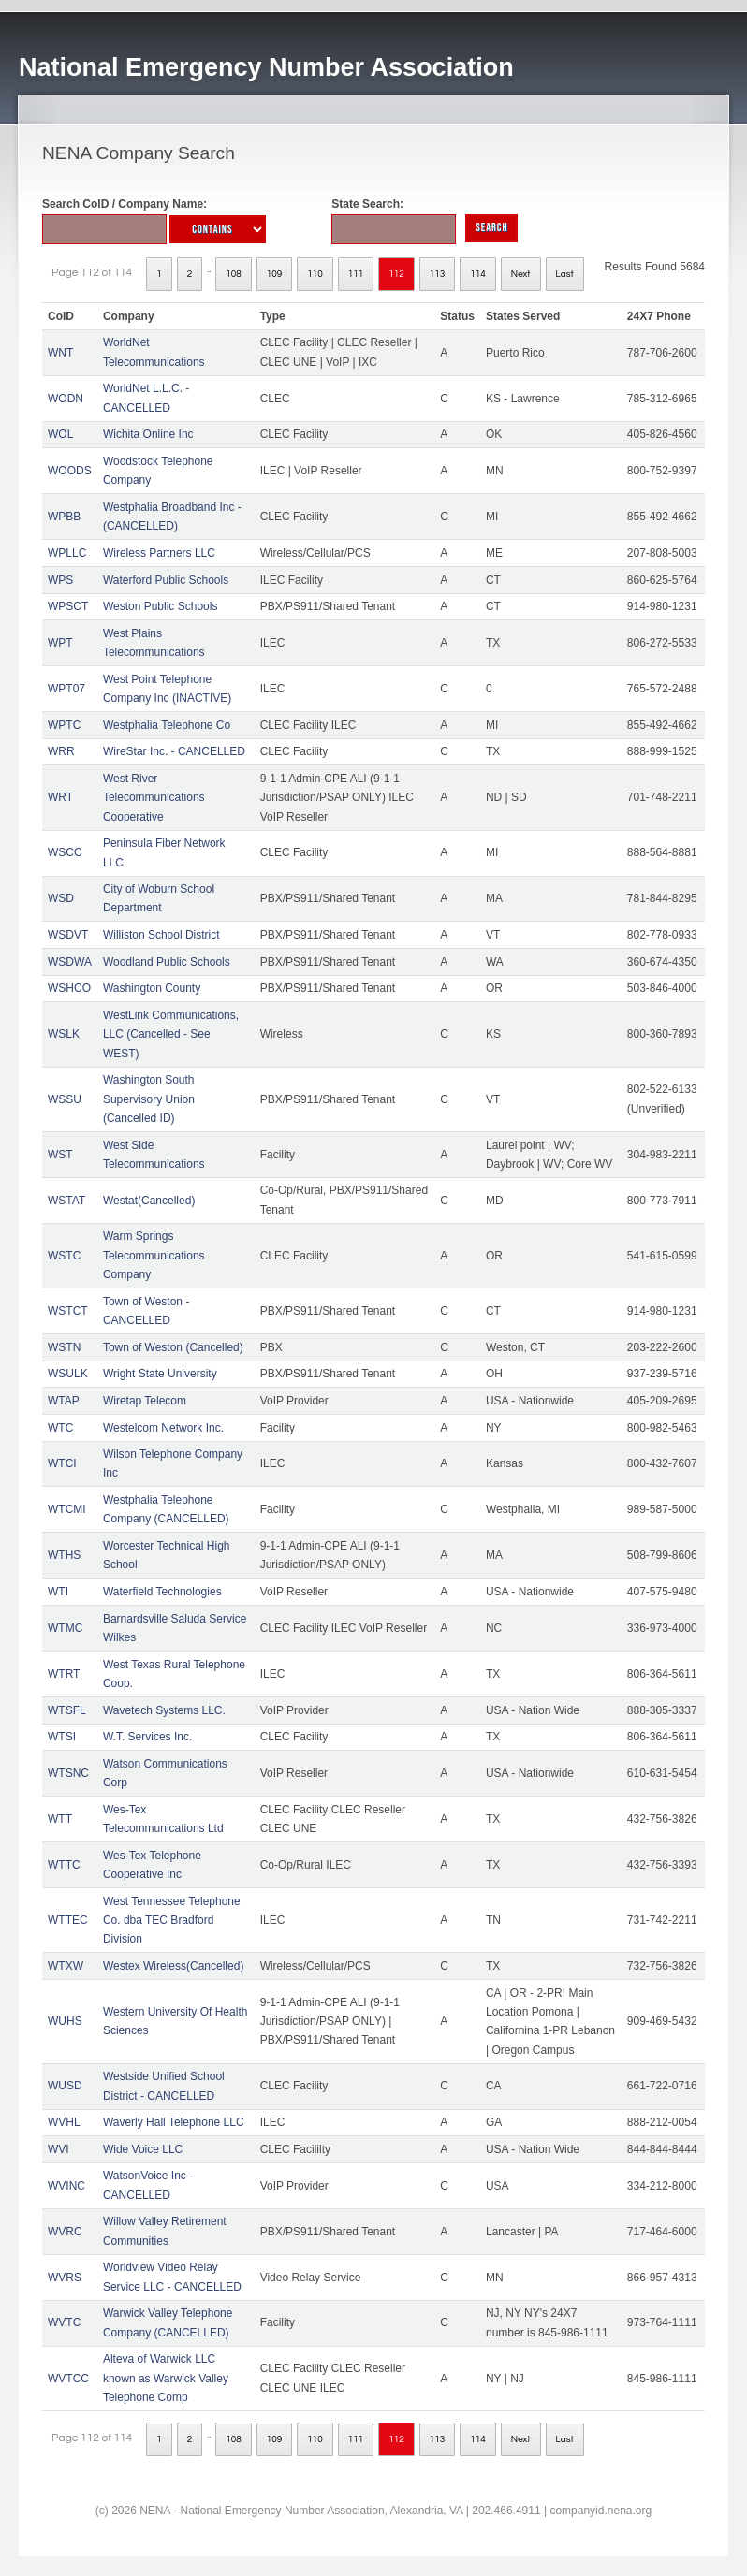 The width and height of the screenshot is (747, 2576). Describe the element at coordinates (60, 580) in the screenshot. I see `WPS` at that location.